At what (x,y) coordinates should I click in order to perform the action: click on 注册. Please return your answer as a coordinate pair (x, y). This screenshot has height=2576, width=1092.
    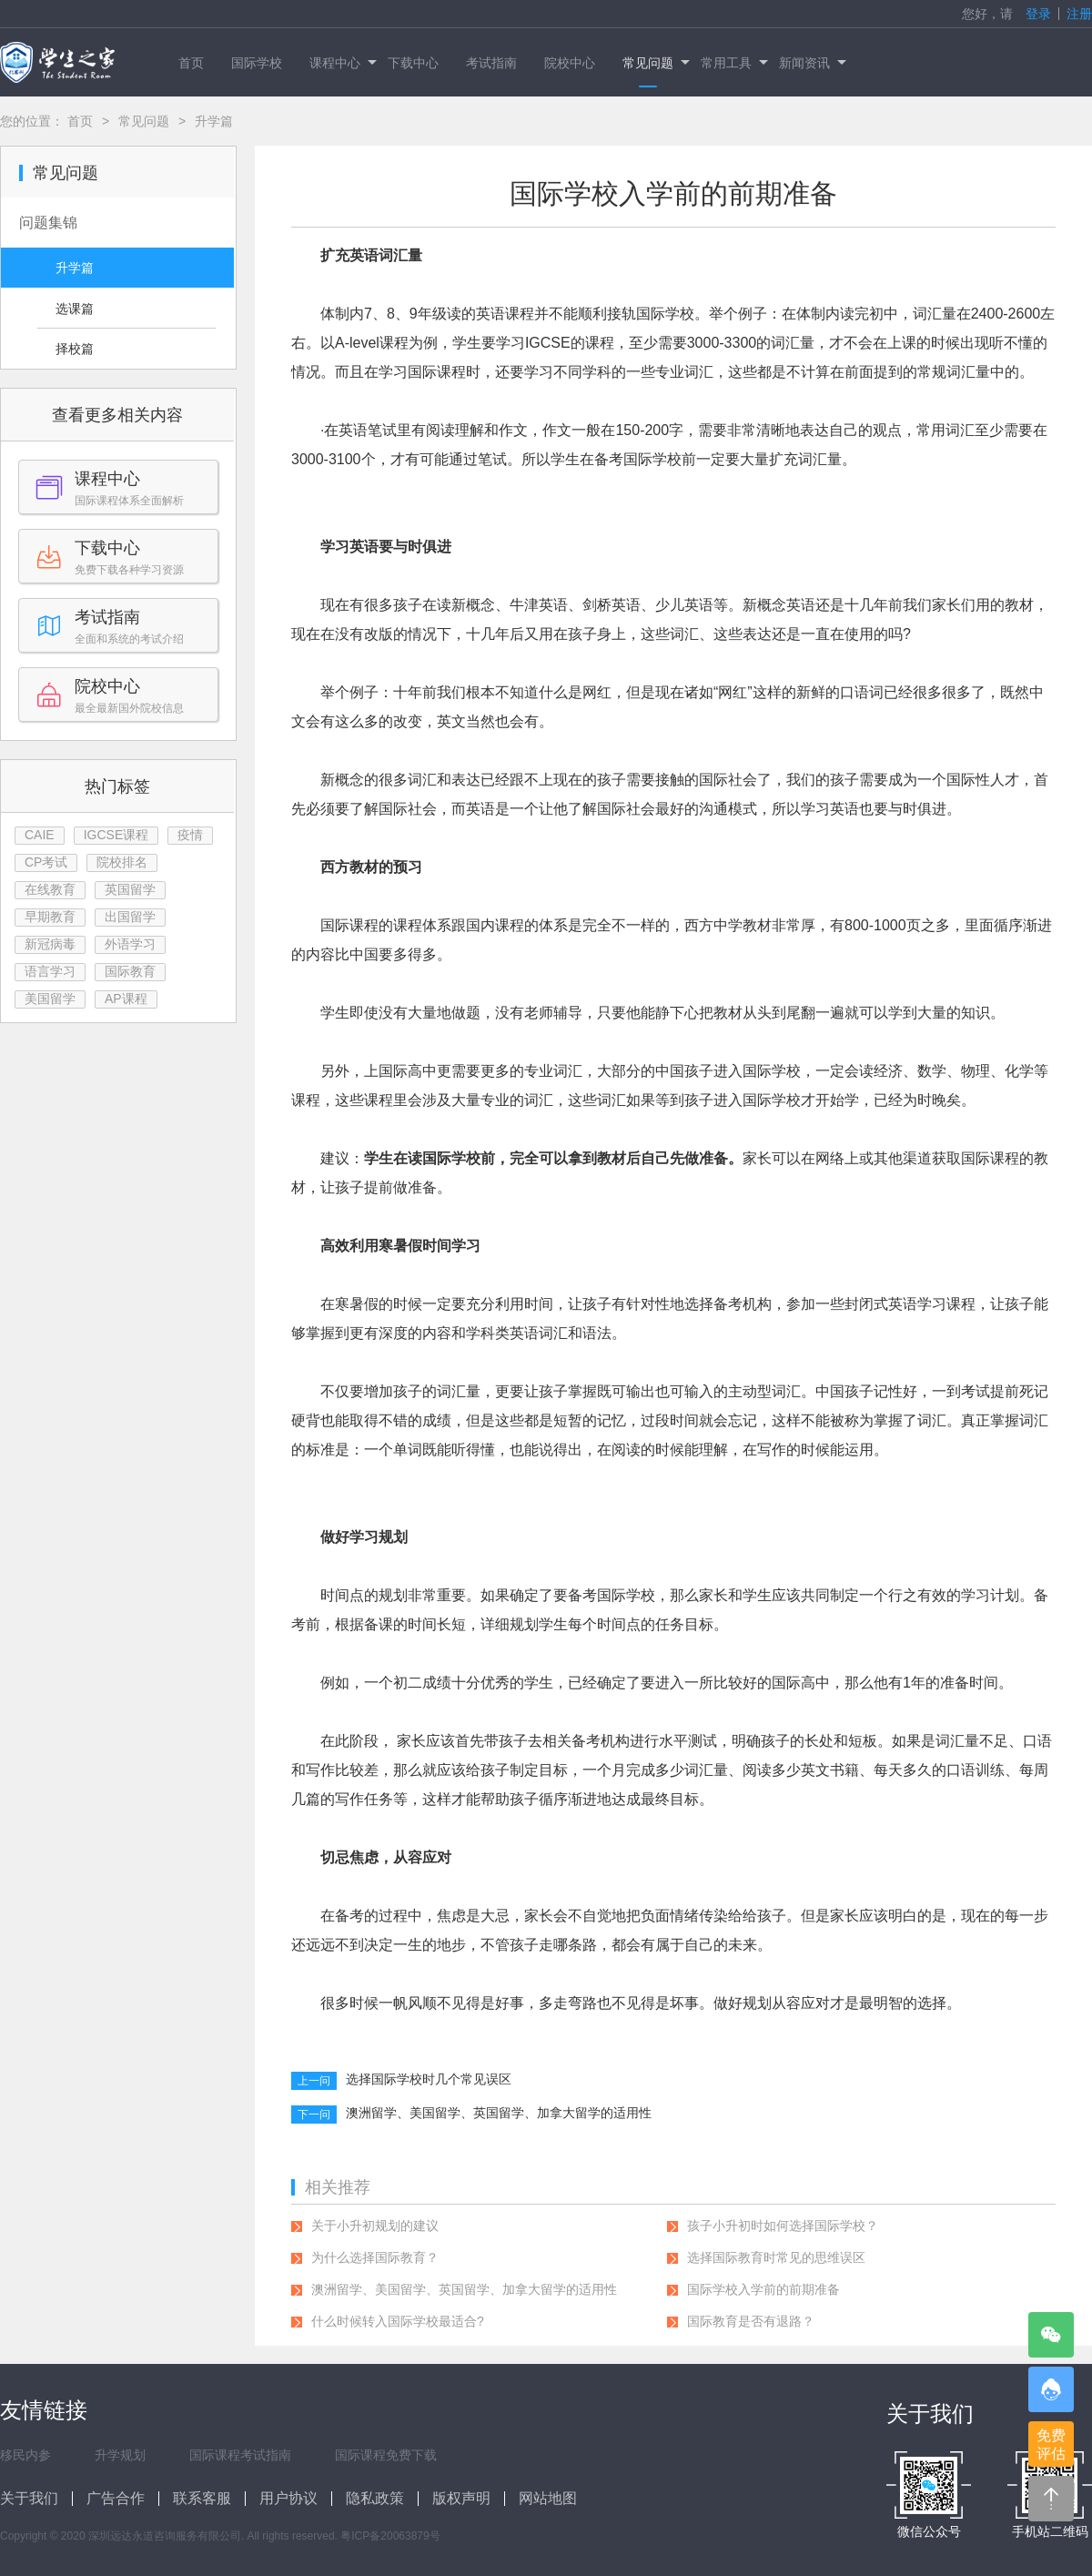
    Looking at the image, I should click on (1079, 13).